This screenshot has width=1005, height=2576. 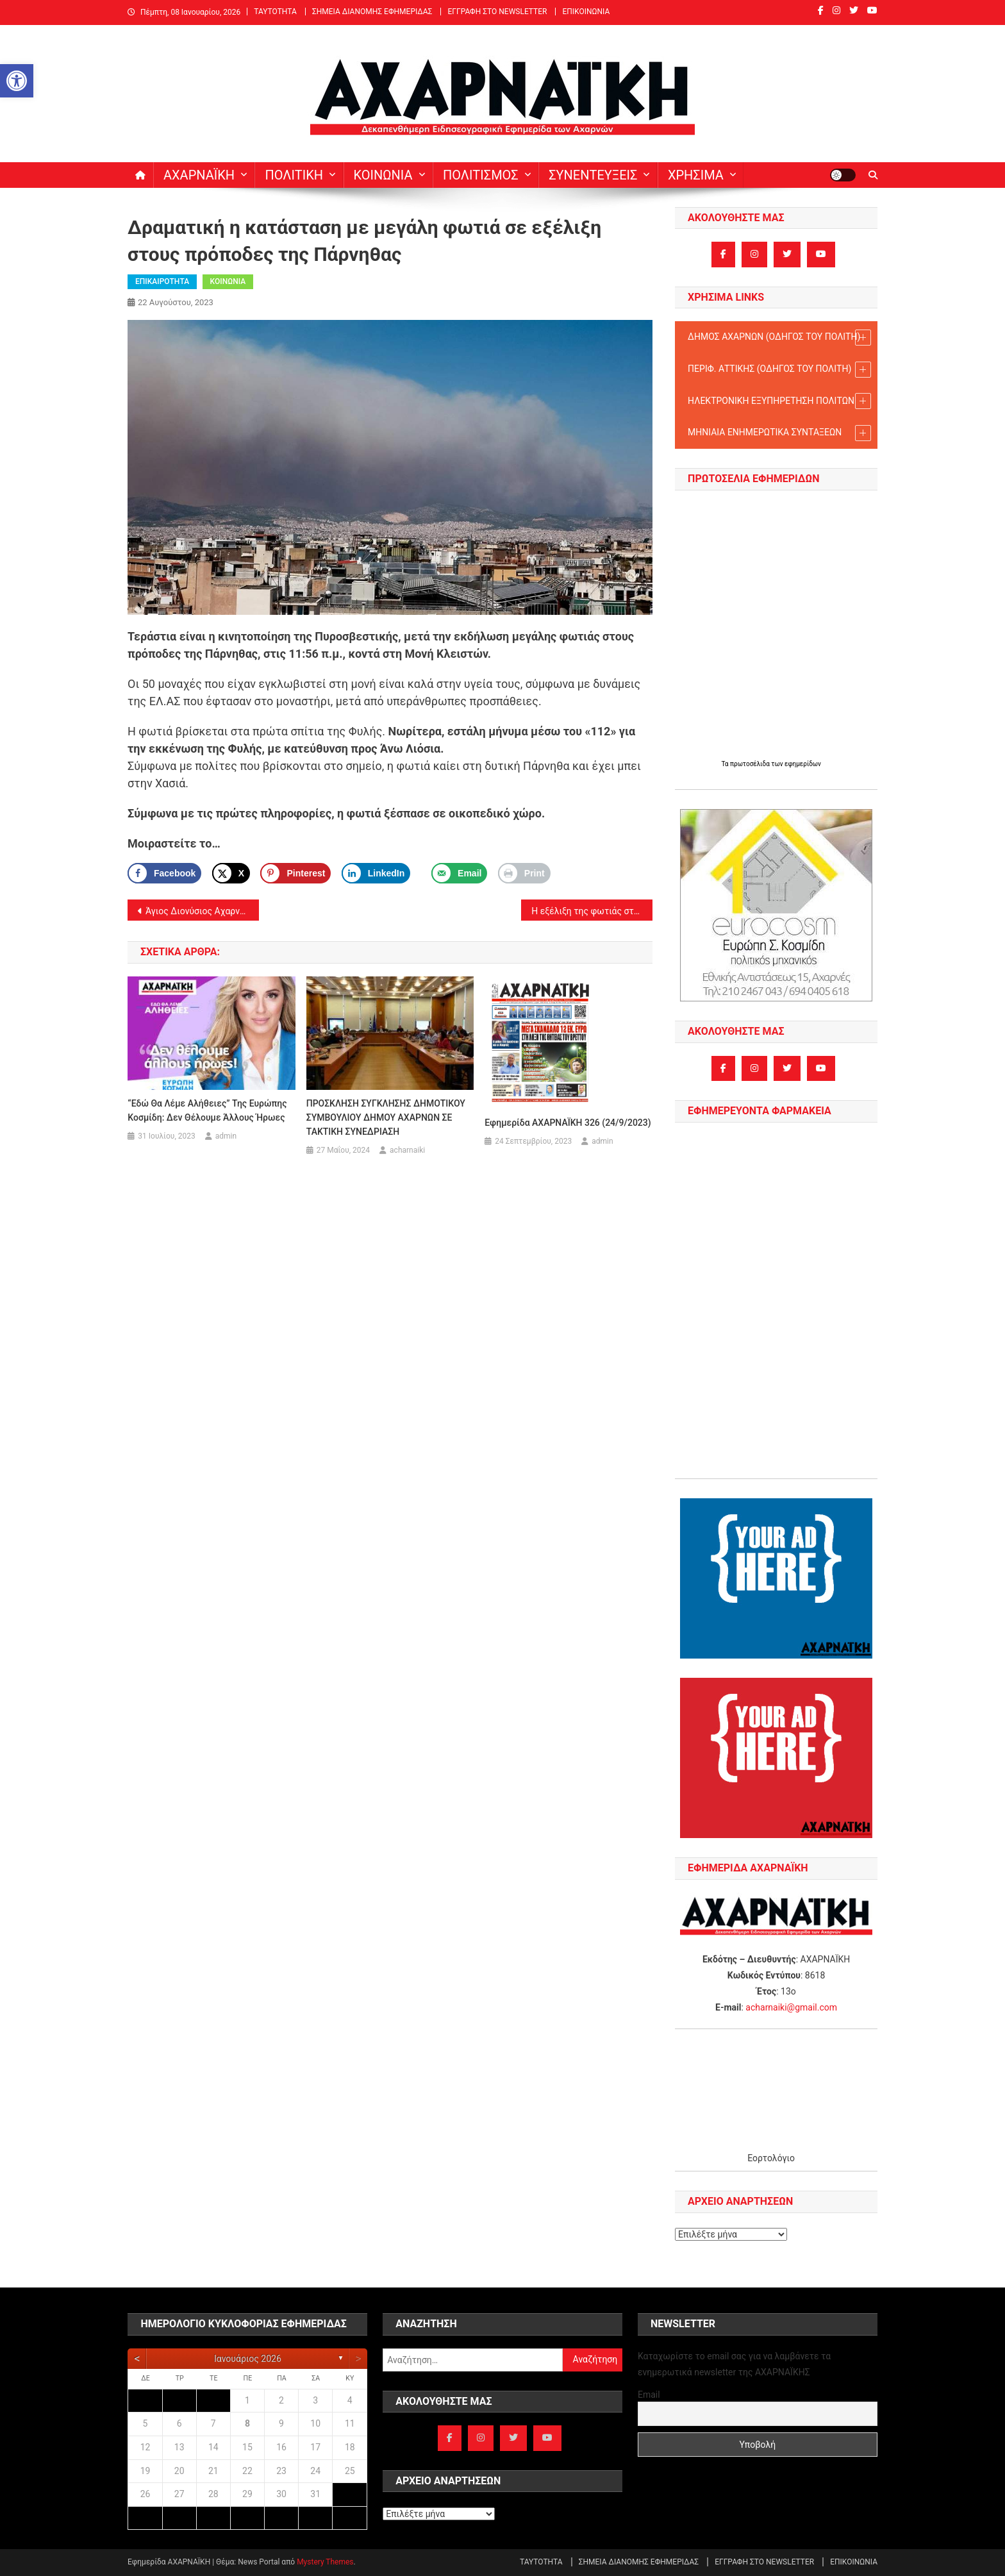 I want to click on ΣΗΜΕΙΑ ΔΙΑΝΟΜΗΣ ΕΦΗΜΕΡΙΔΑΣ [link], so click(x=372, y=11).